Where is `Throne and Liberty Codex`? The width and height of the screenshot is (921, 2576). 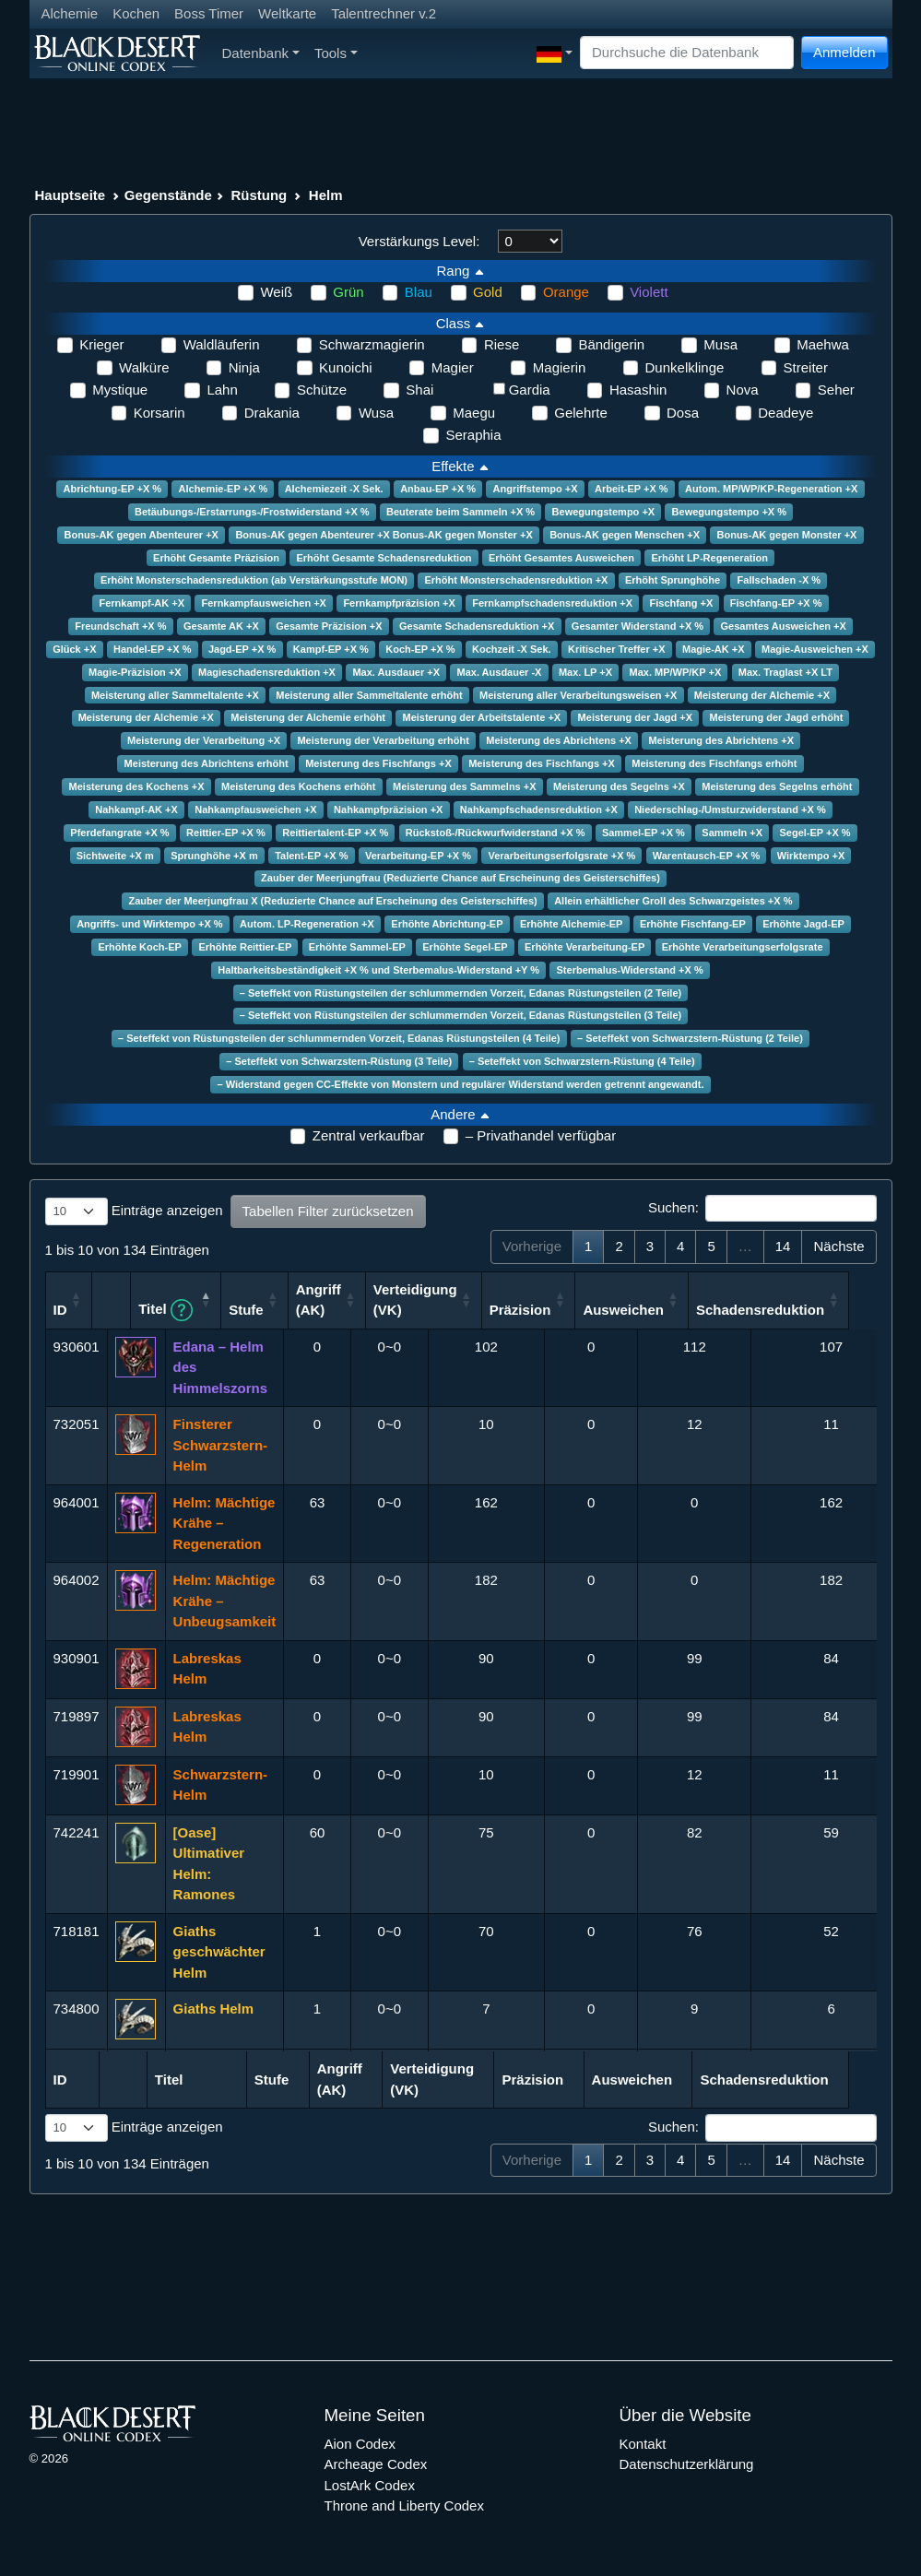 Throne and Liberty Codex is located at coordinates (404, 2505).